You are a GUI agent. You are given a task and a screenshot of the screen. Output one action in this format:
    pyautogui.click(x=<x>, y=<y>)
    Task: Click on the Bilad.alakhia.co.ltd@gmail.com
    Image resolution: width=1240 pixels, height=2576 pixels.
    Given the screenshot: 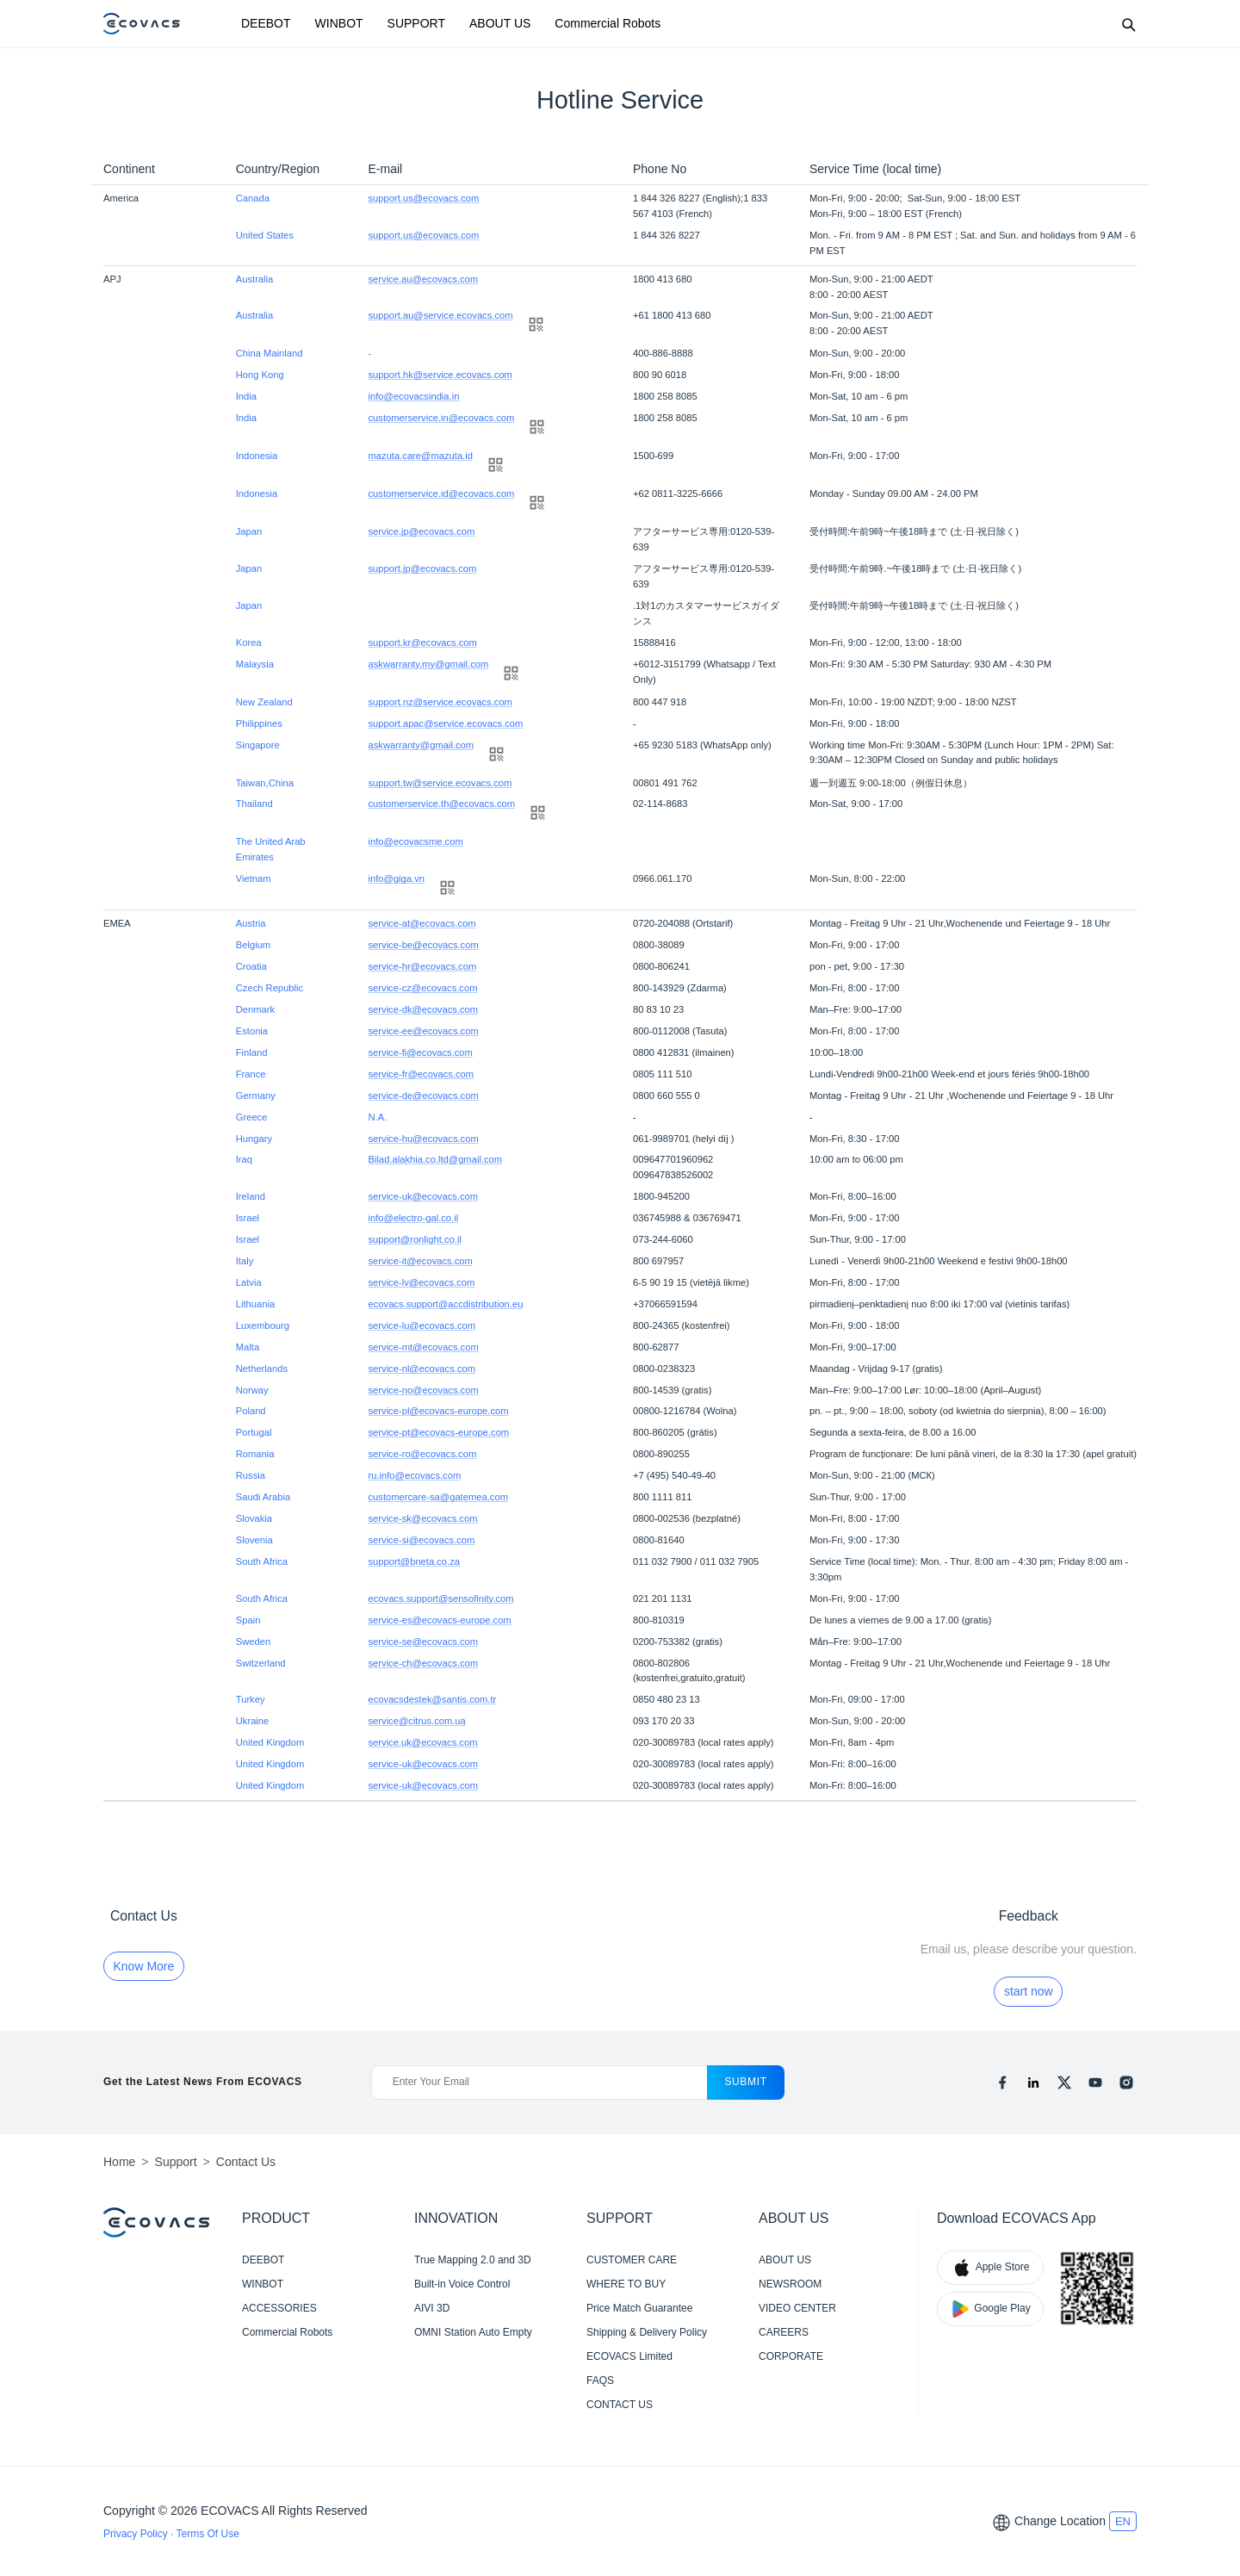 What is the action you would take?
    pyautogui.click(x=436, y=1159)
    